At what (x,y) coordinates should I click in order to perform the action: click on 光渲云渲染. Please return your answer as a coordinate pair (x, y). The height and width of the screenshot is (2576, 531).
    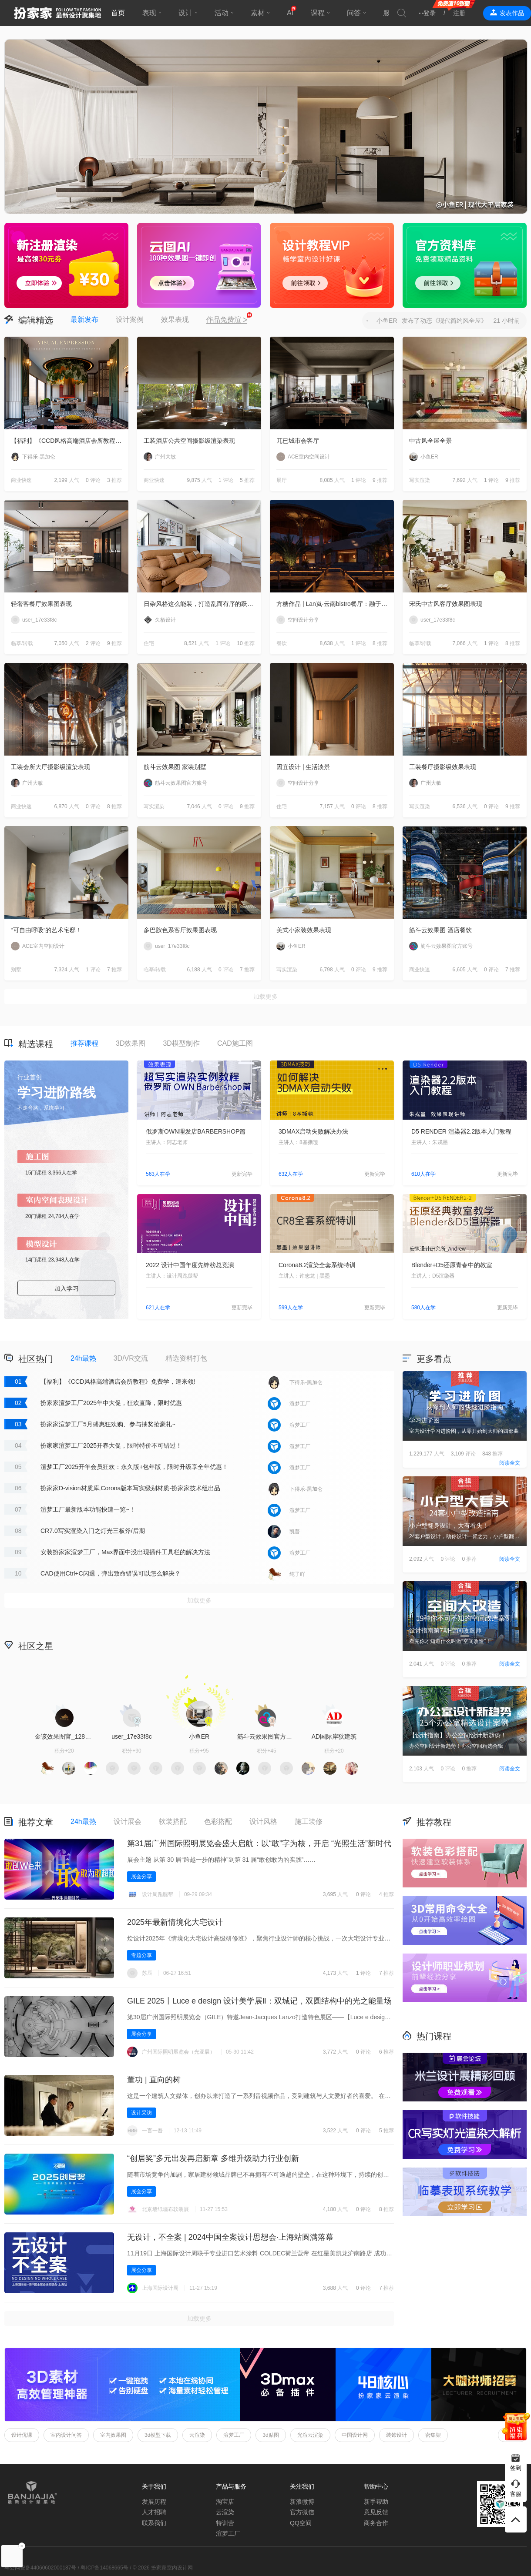
    Looking at the image, I should click on (310, 2435).